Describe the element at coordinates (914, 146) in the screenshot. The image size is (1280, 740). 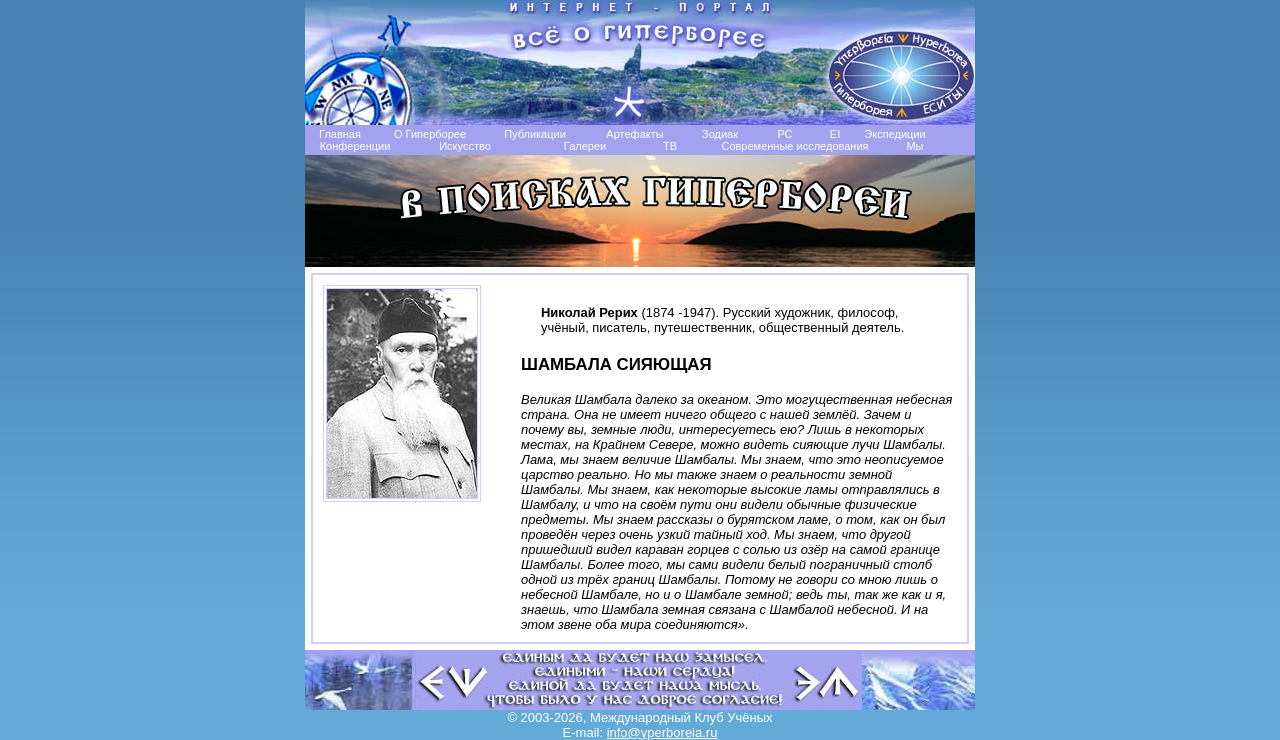
I see `Мы` at that location.